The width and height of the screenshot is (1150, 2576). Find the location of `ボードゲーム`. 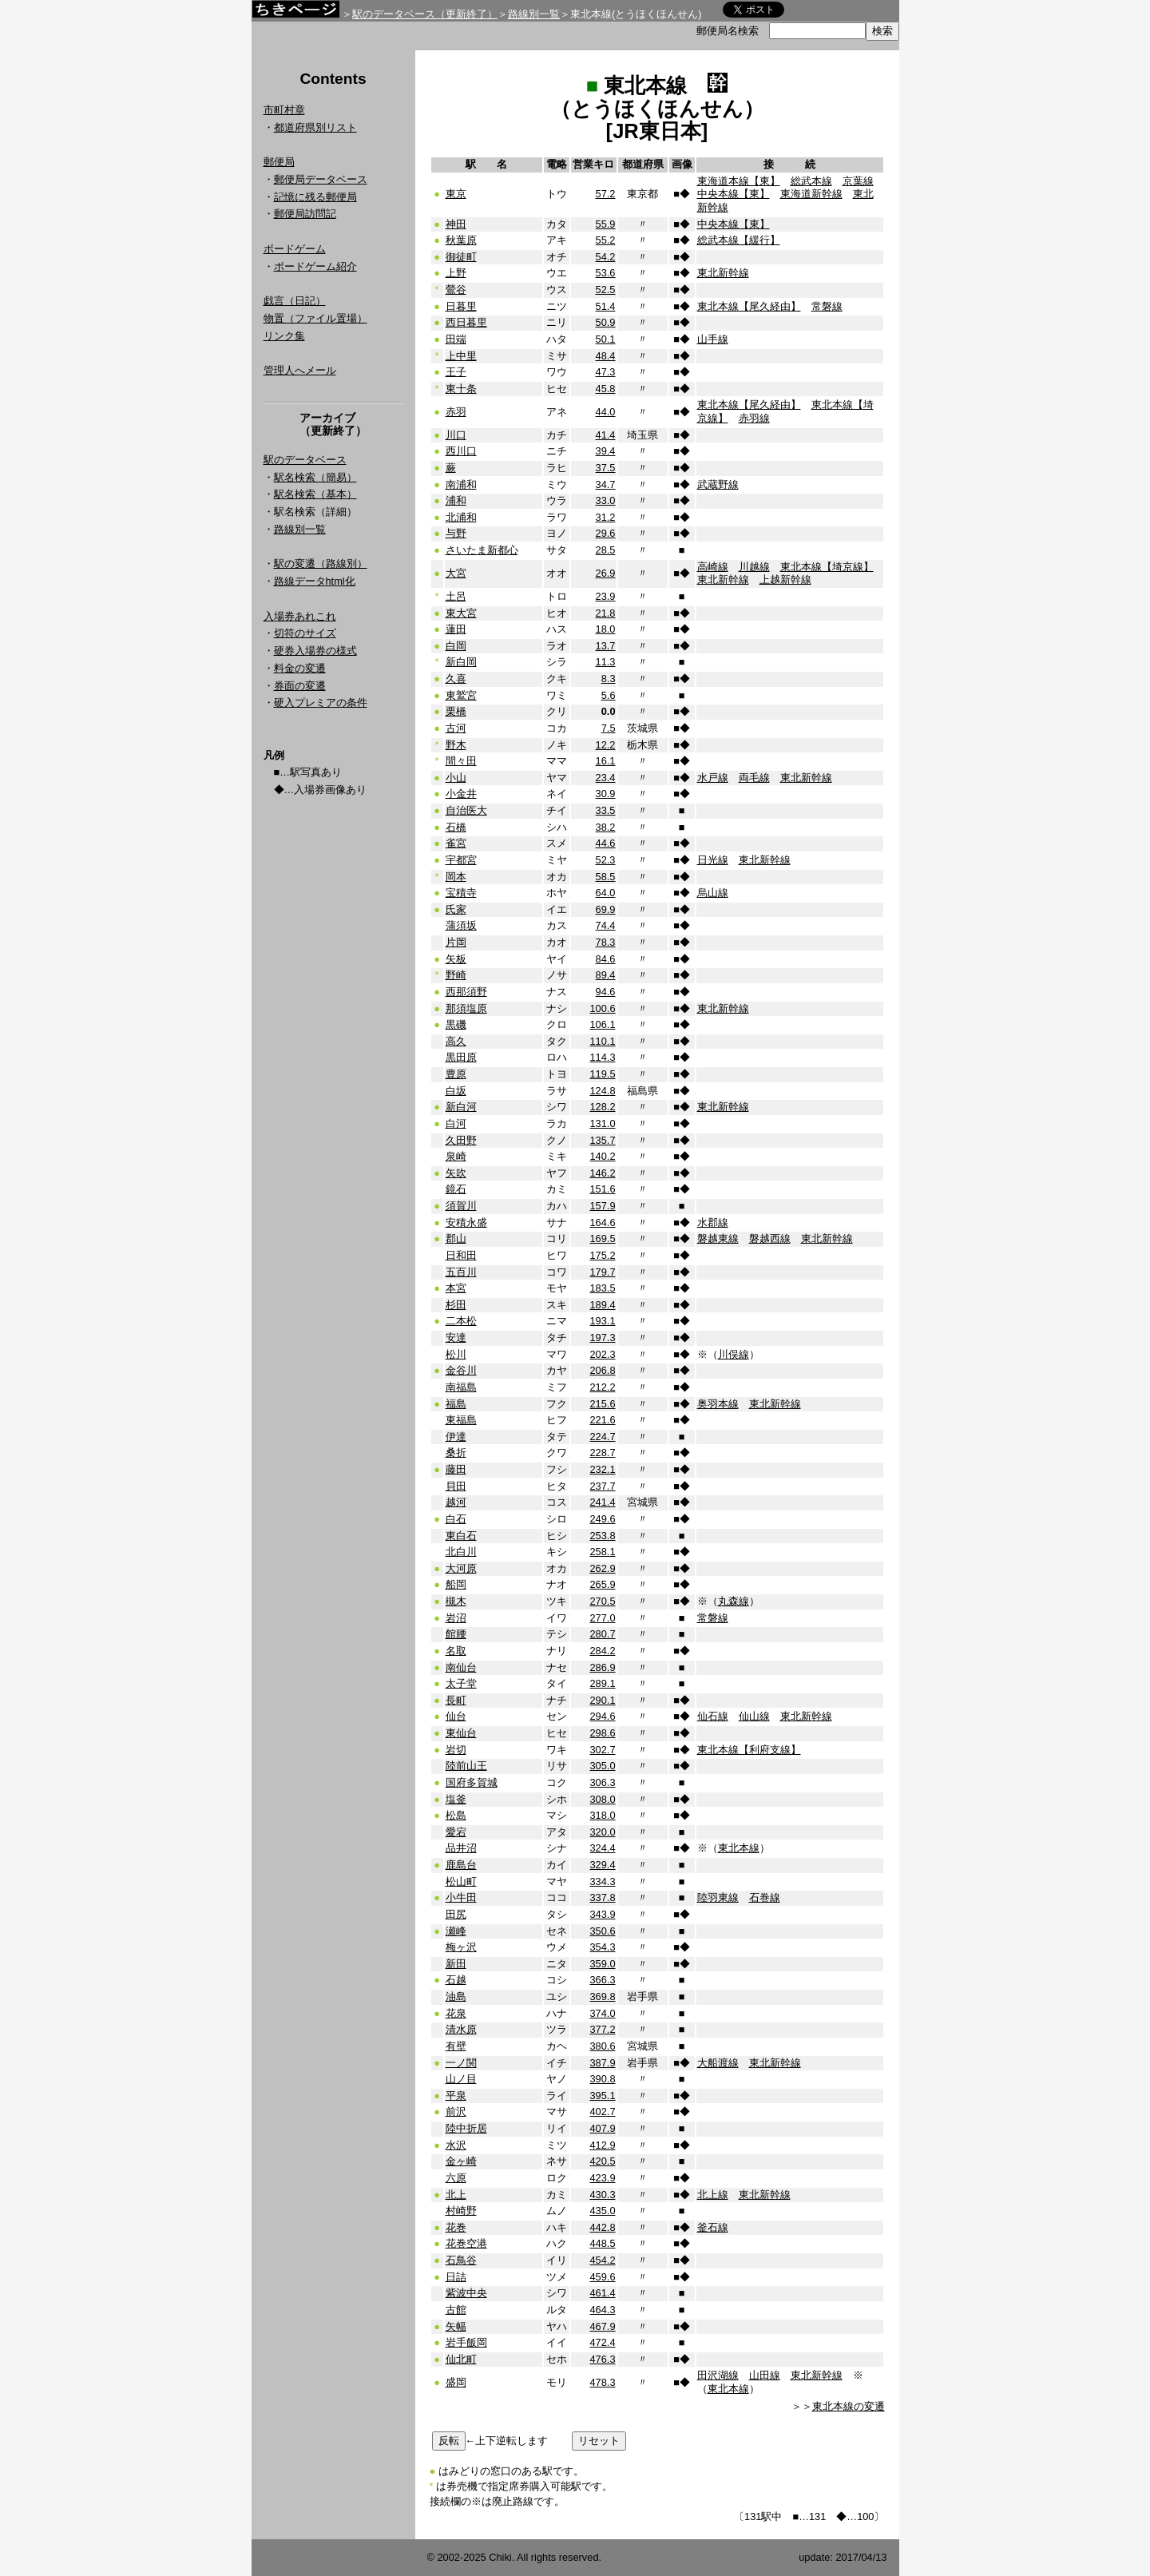

ボードゲーム is located at coordinates (295, 249).